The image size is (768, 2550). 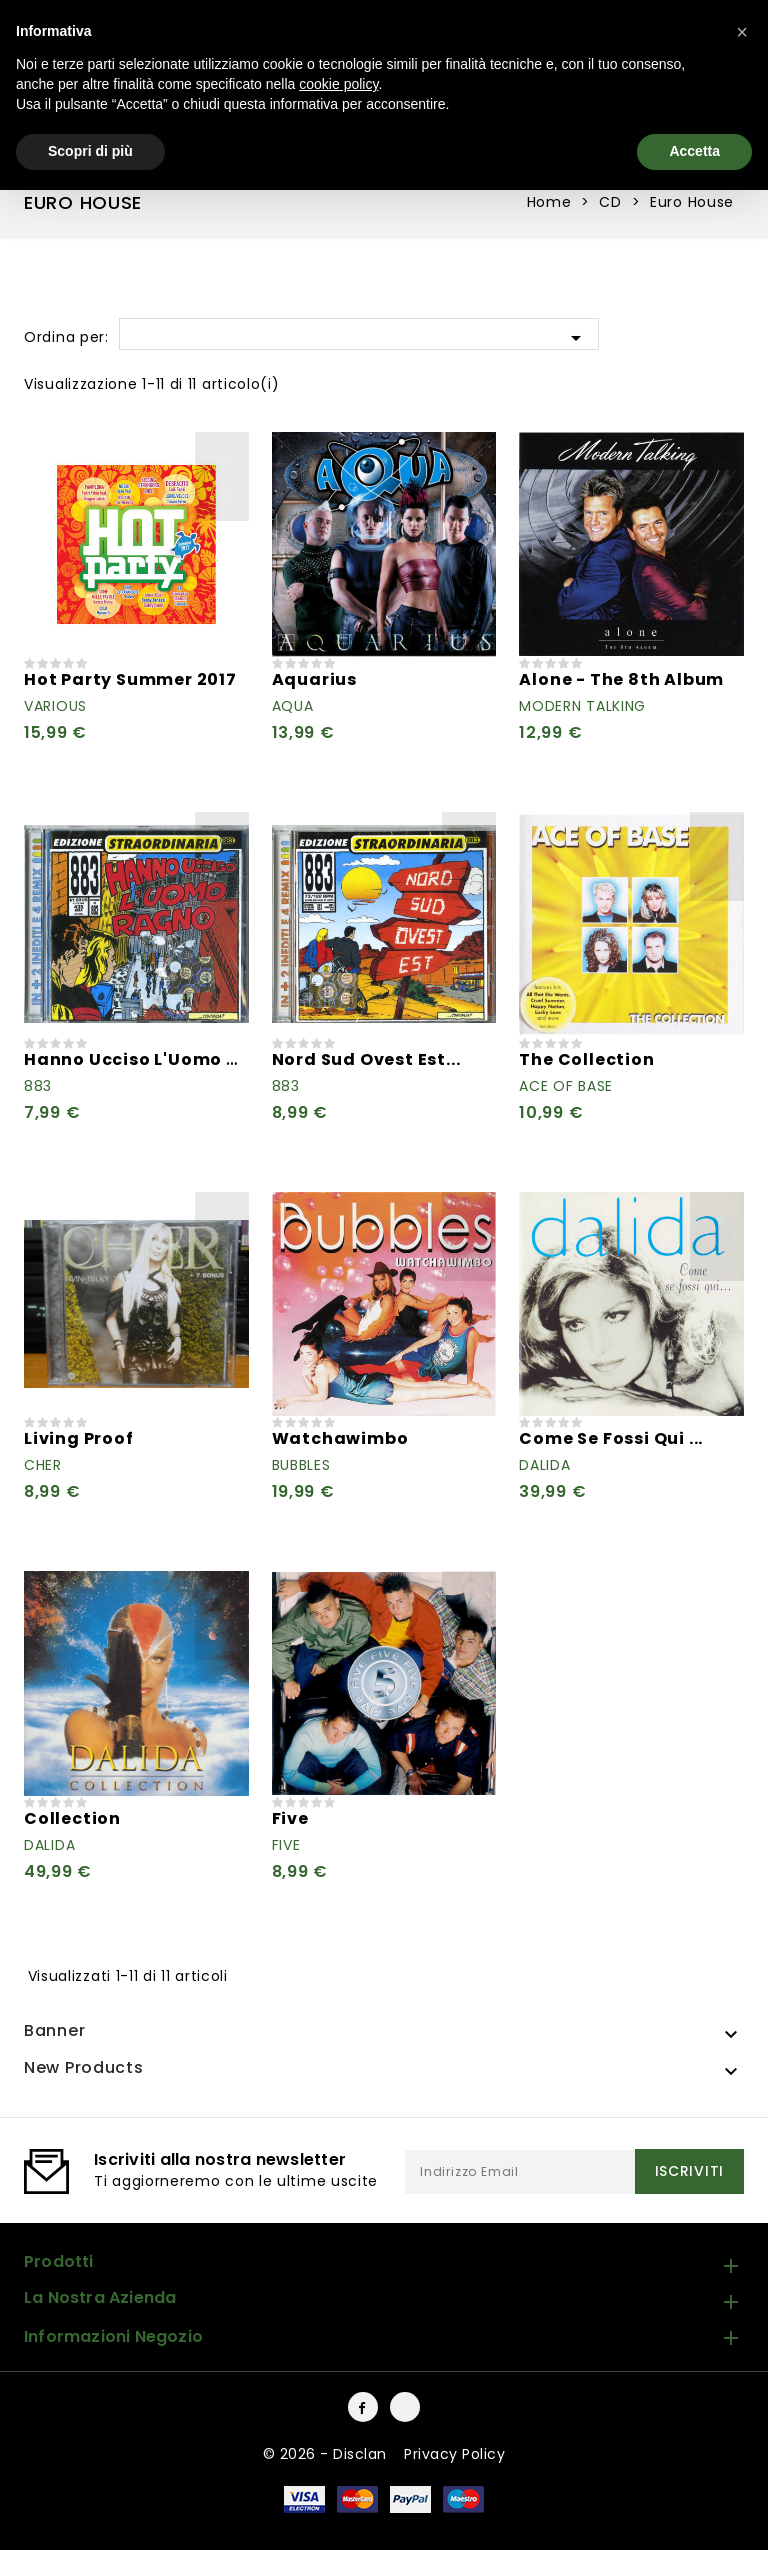 What do you see at coordinates (405, 2407) in the screenshot?
I see `Instagram` at bounding box center [405, 2407].